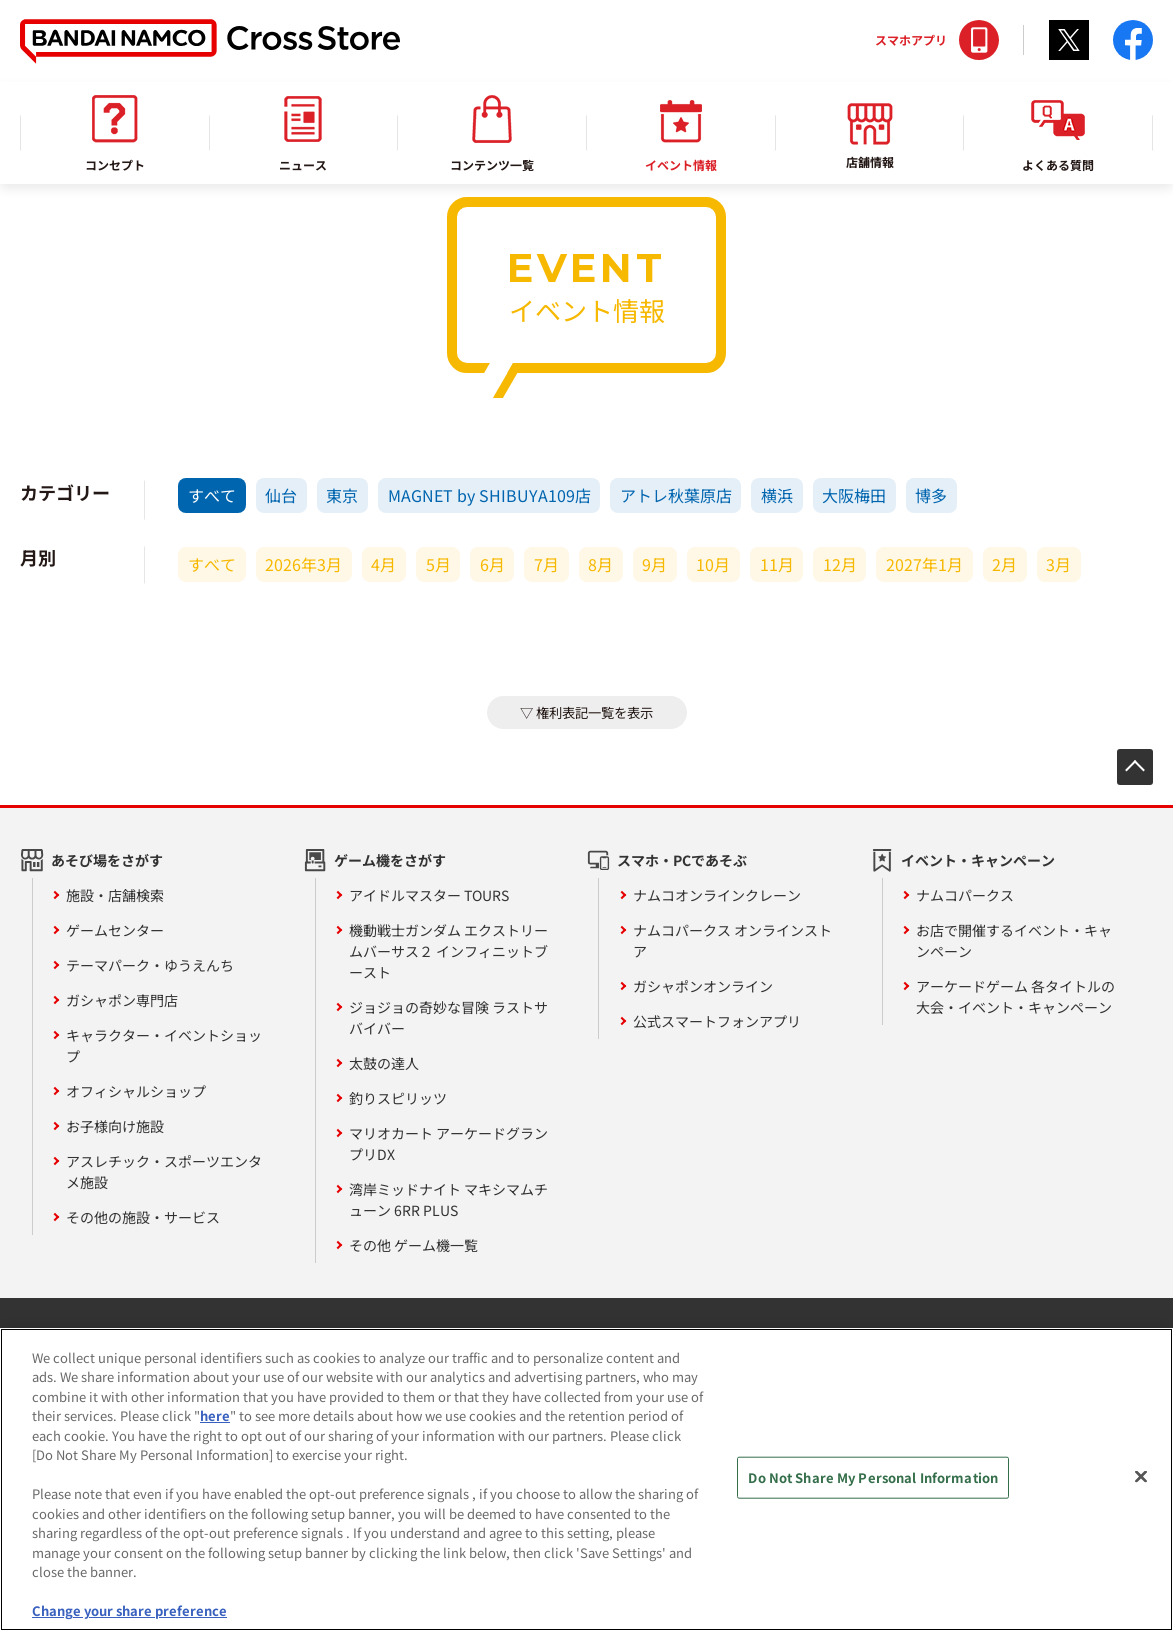 Image resolution: width=1173 pixels, height=1631 pixels. Describe the element at coordinates (676, 495) in the screenshot. I see `アトレ秋葉原店` at that location.